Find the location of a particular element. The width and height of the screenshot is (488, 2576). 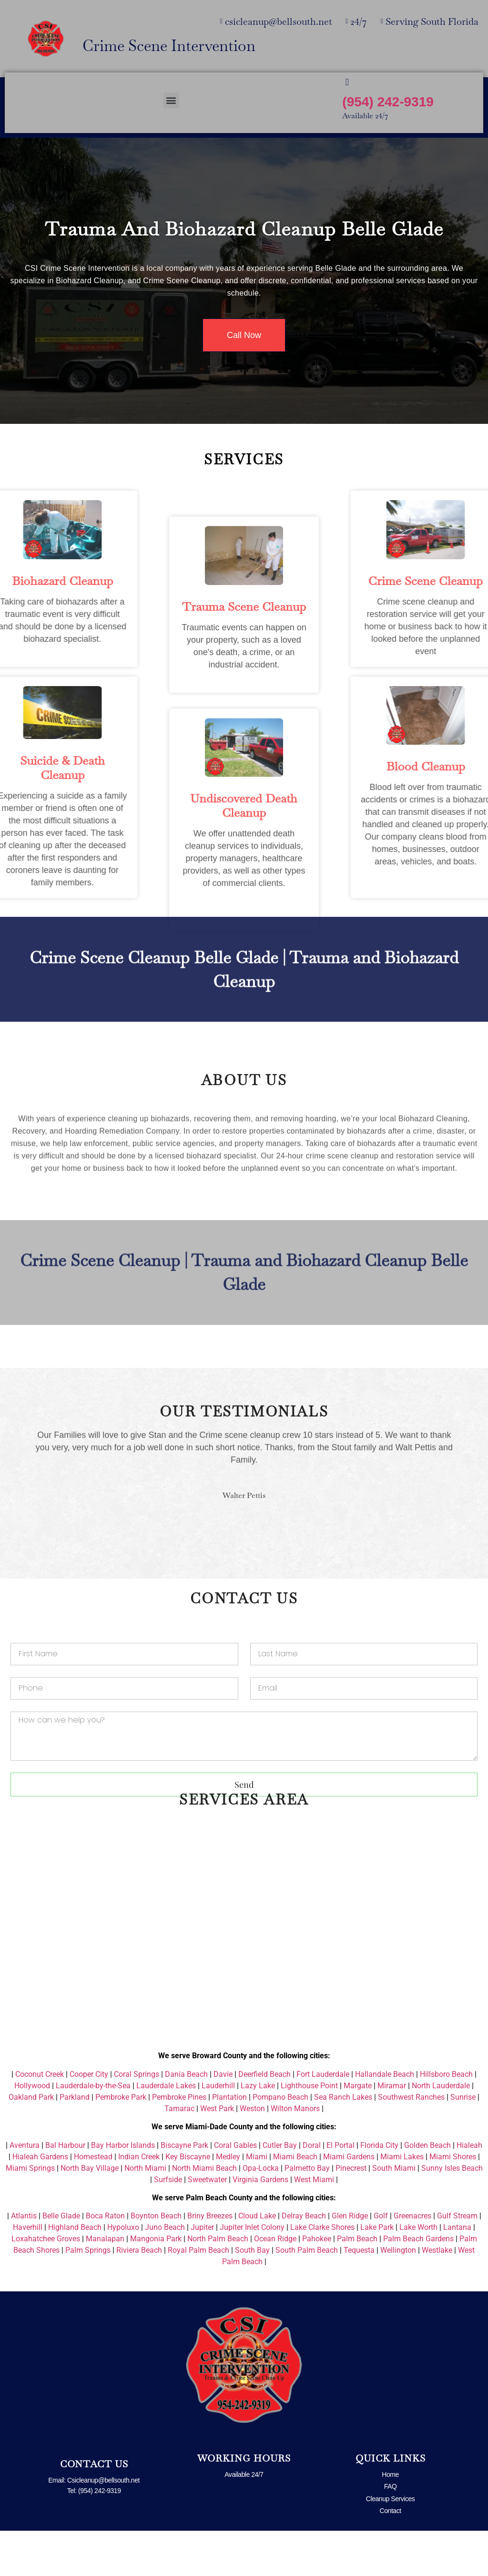

Hialeah Gardens is located at coordinates (40, 2202).